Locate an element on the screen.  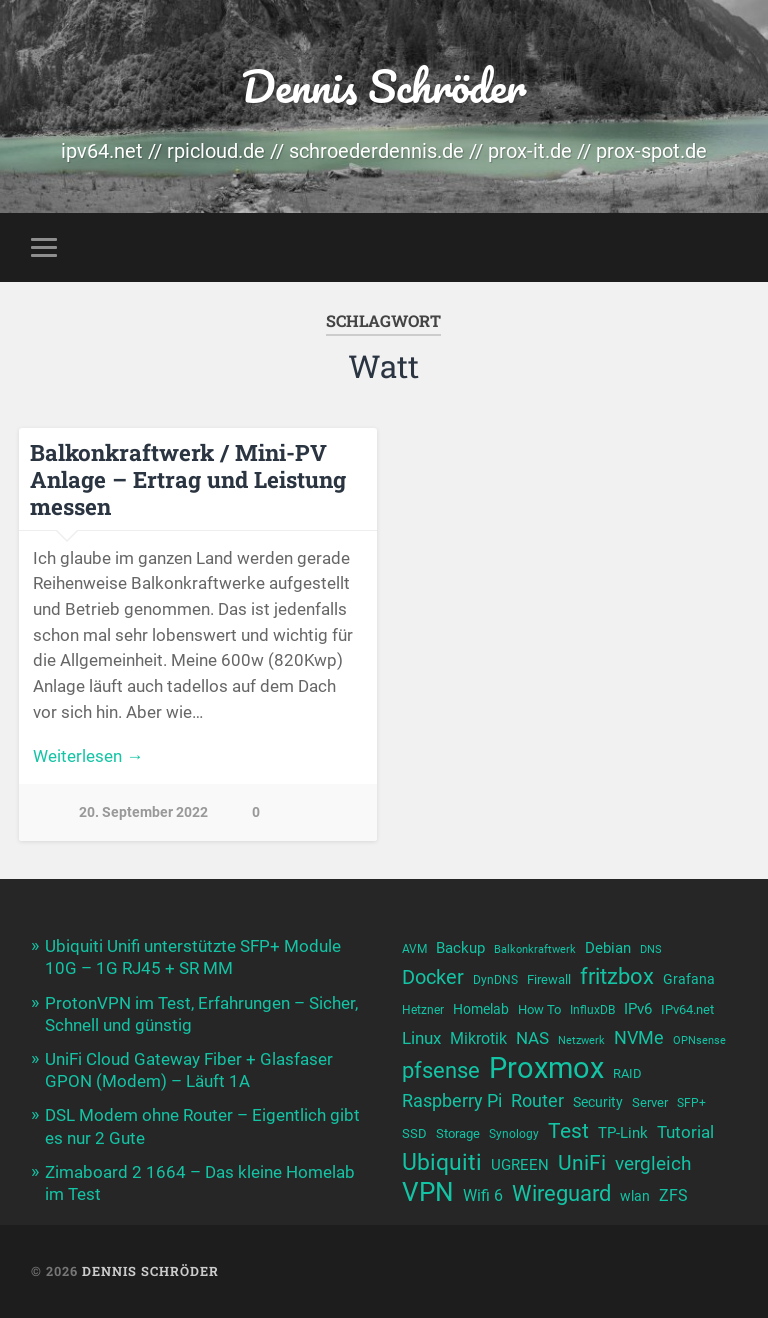
Homelab [Homelab (12 Einträge)] is located at coordinates (481, 1009).